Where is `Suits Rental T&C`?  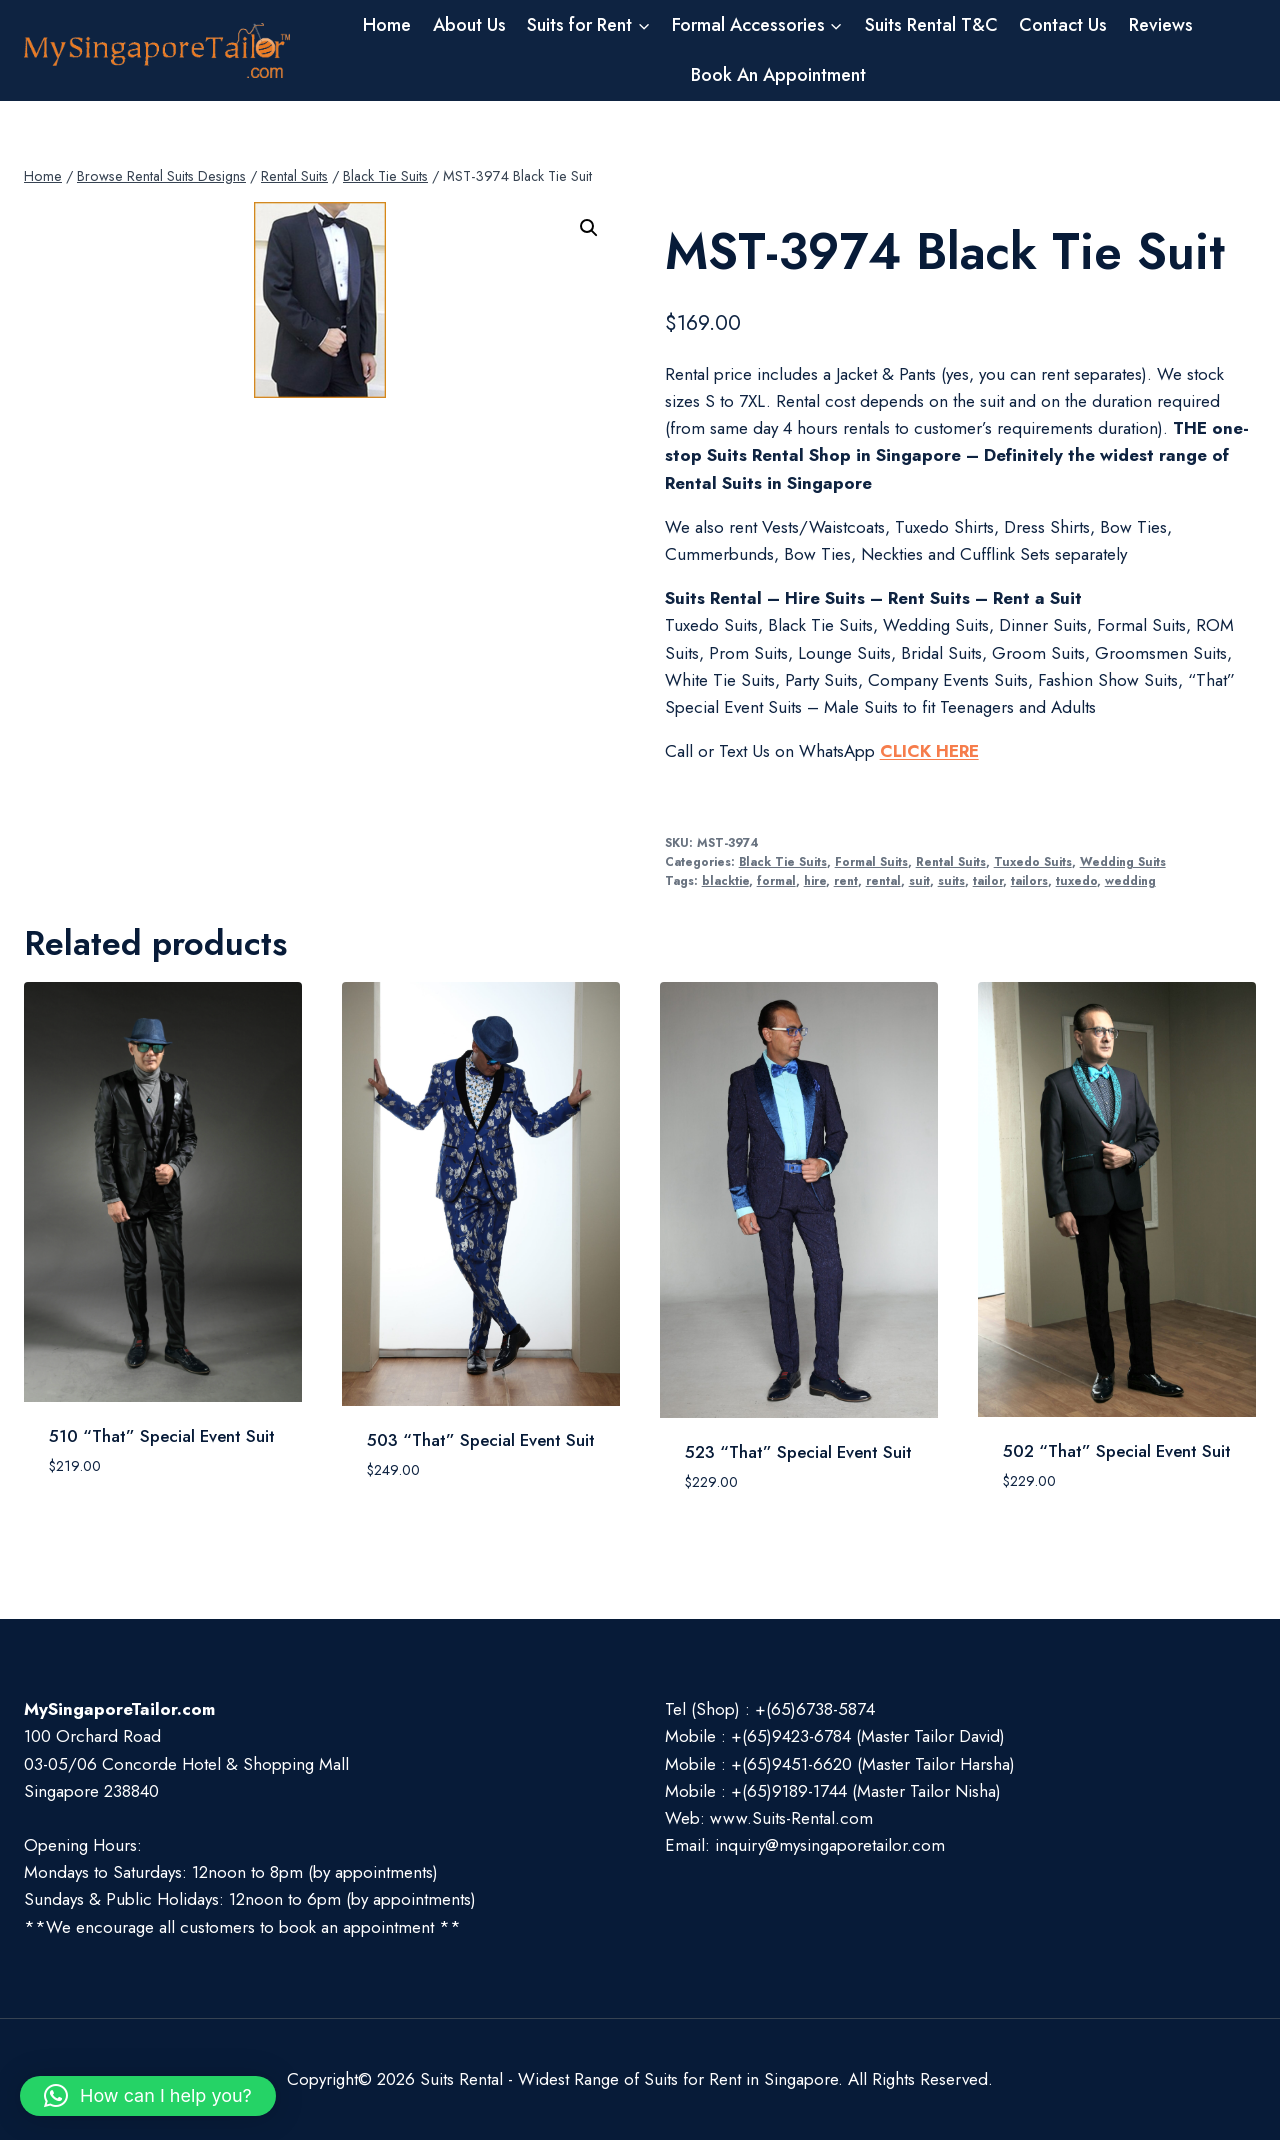 Suits Rental T&C is located at coordinates (931, 25).